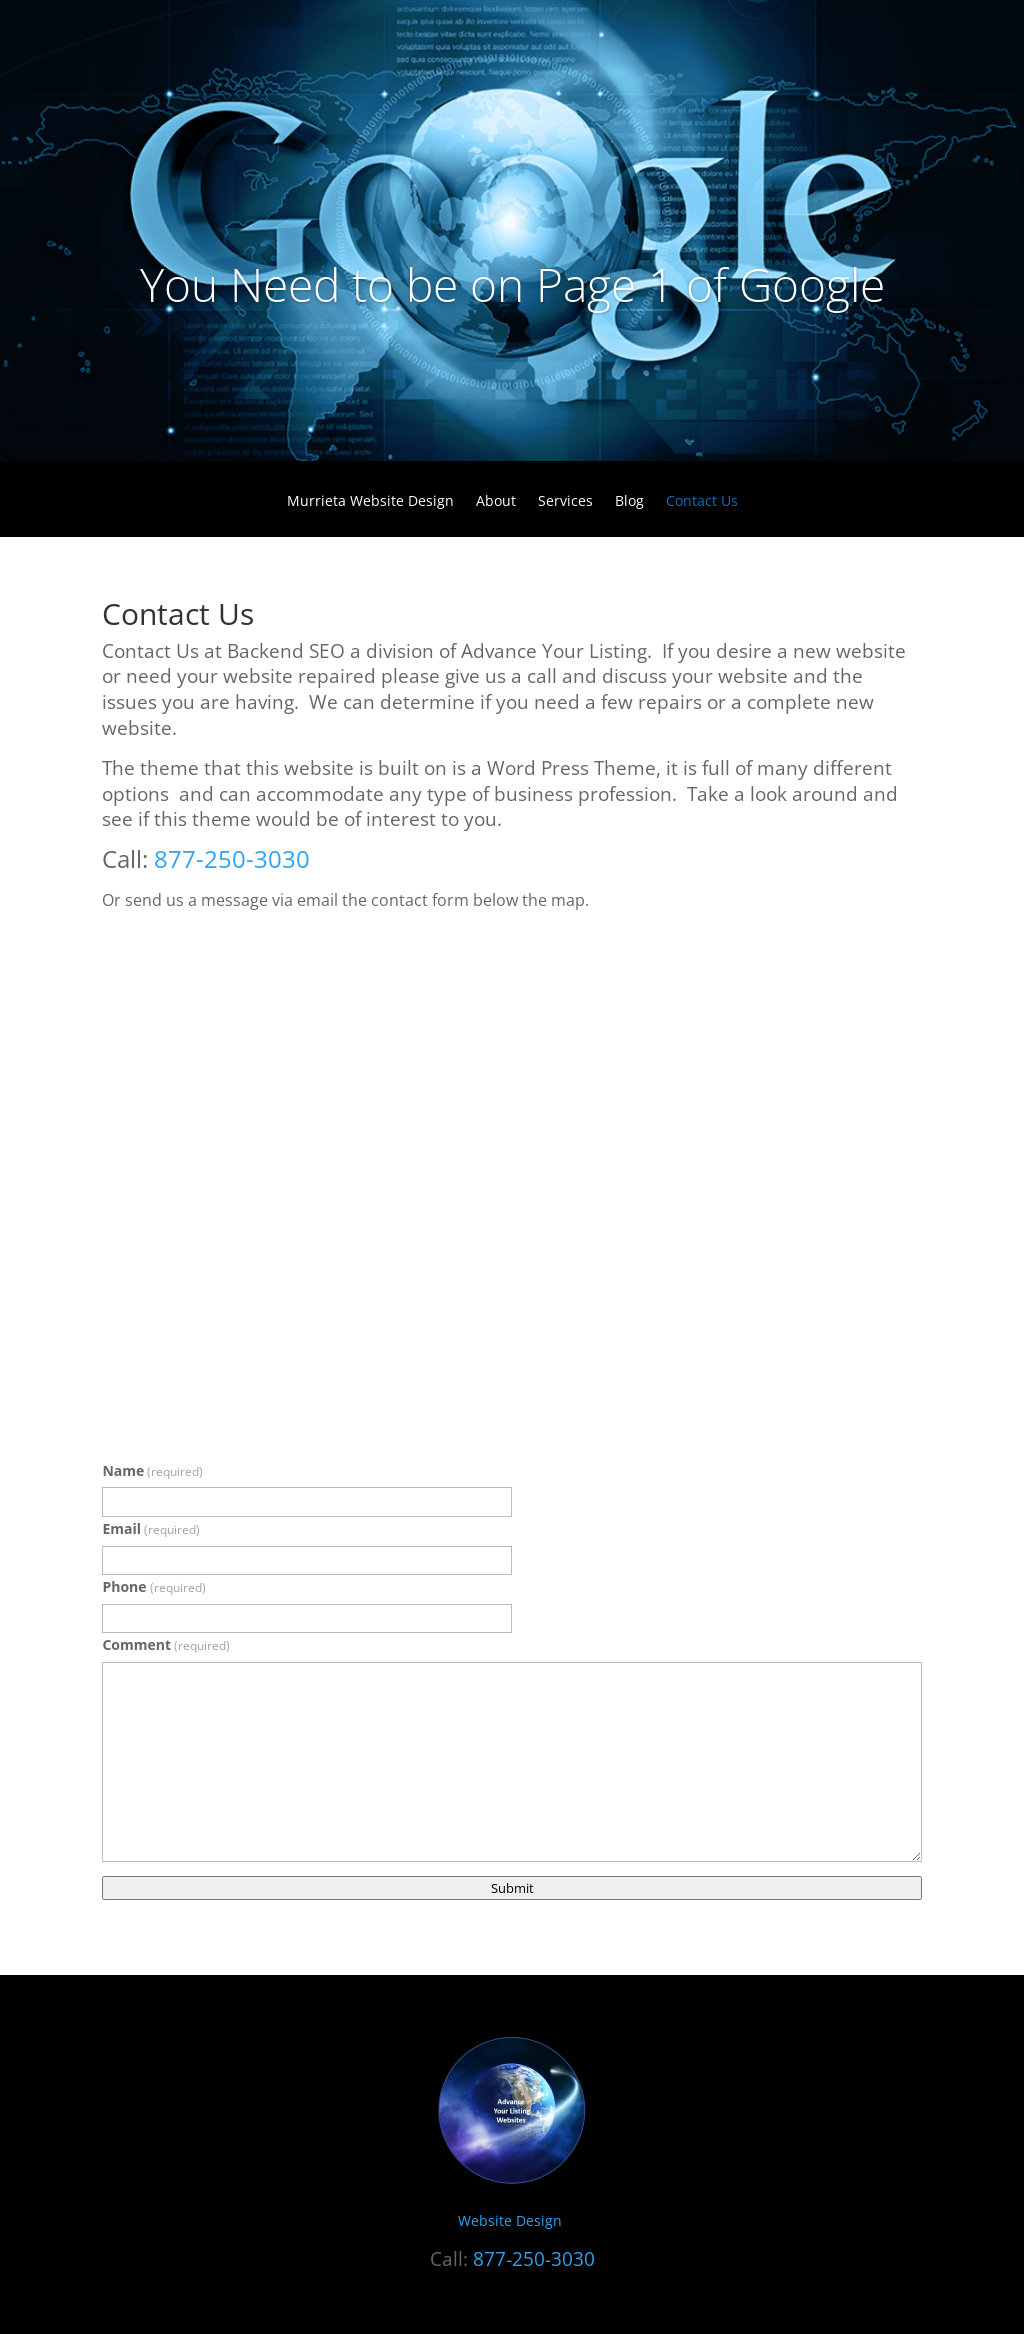 The width and height of the screenshot is (1024, 2334). Describe the element at coordinates (629, 502) in the screenshot. I see `Blog` at that location.